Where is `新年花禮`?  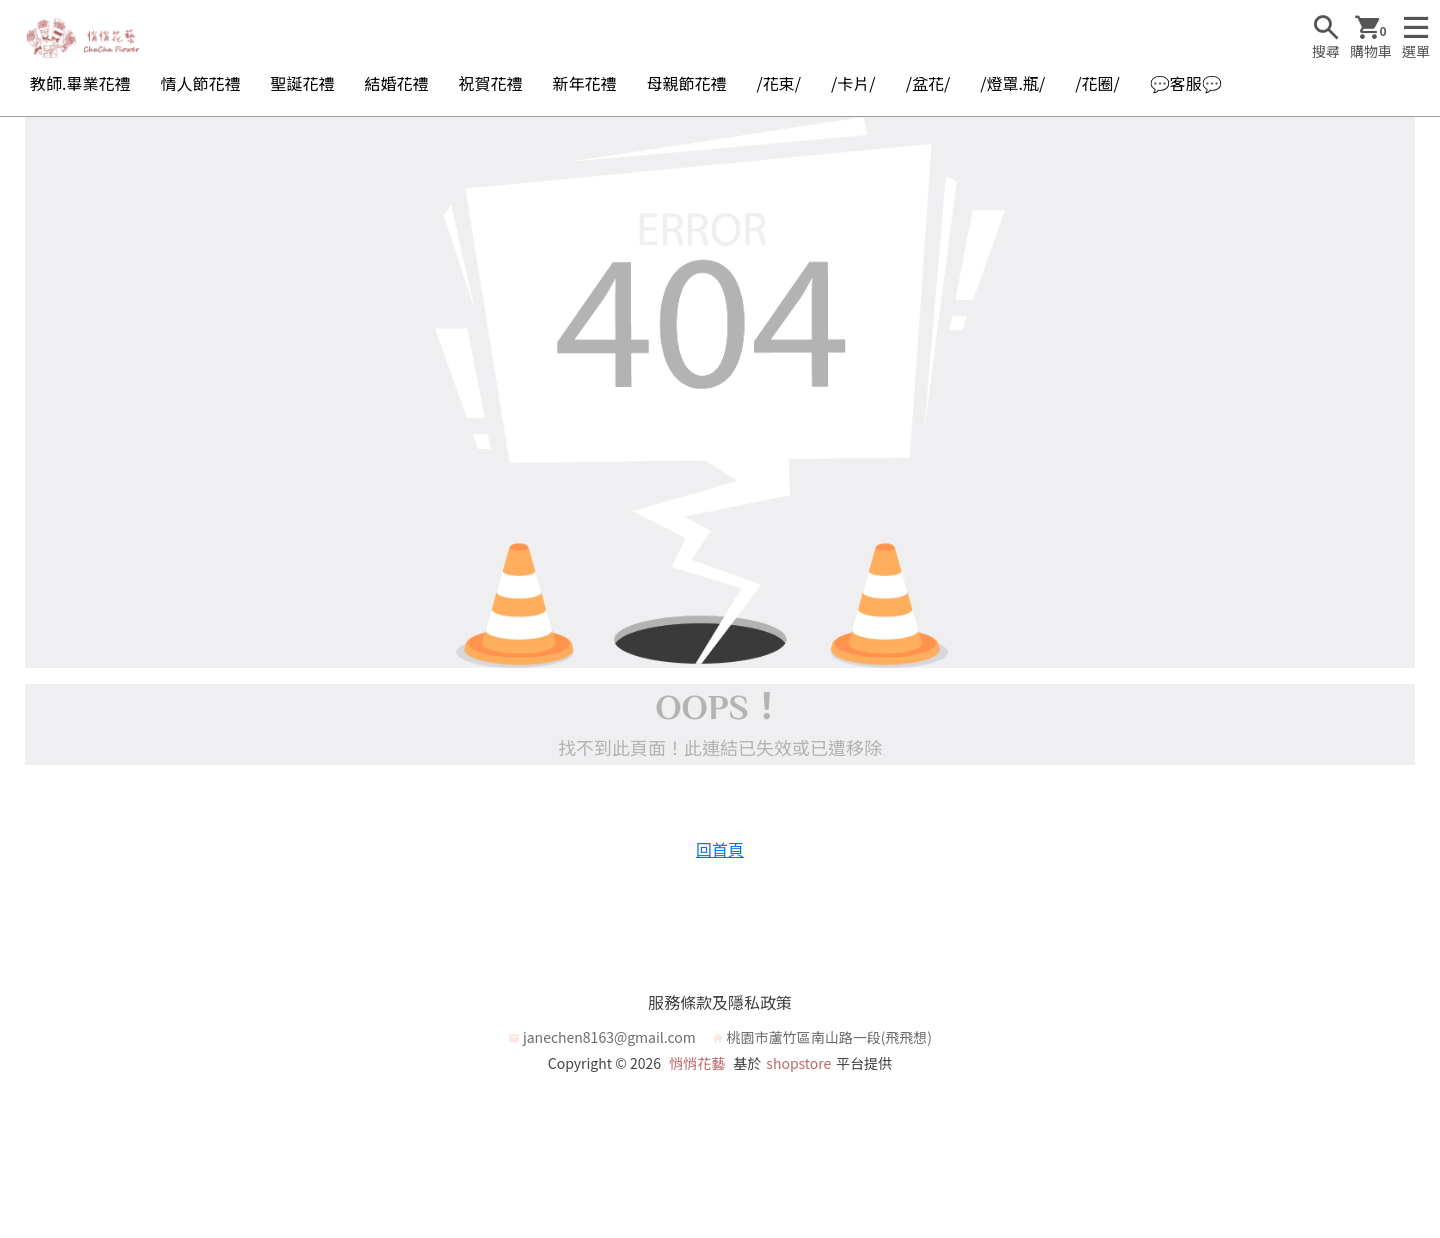
新年花禮 is located at coordinates (585, 83).